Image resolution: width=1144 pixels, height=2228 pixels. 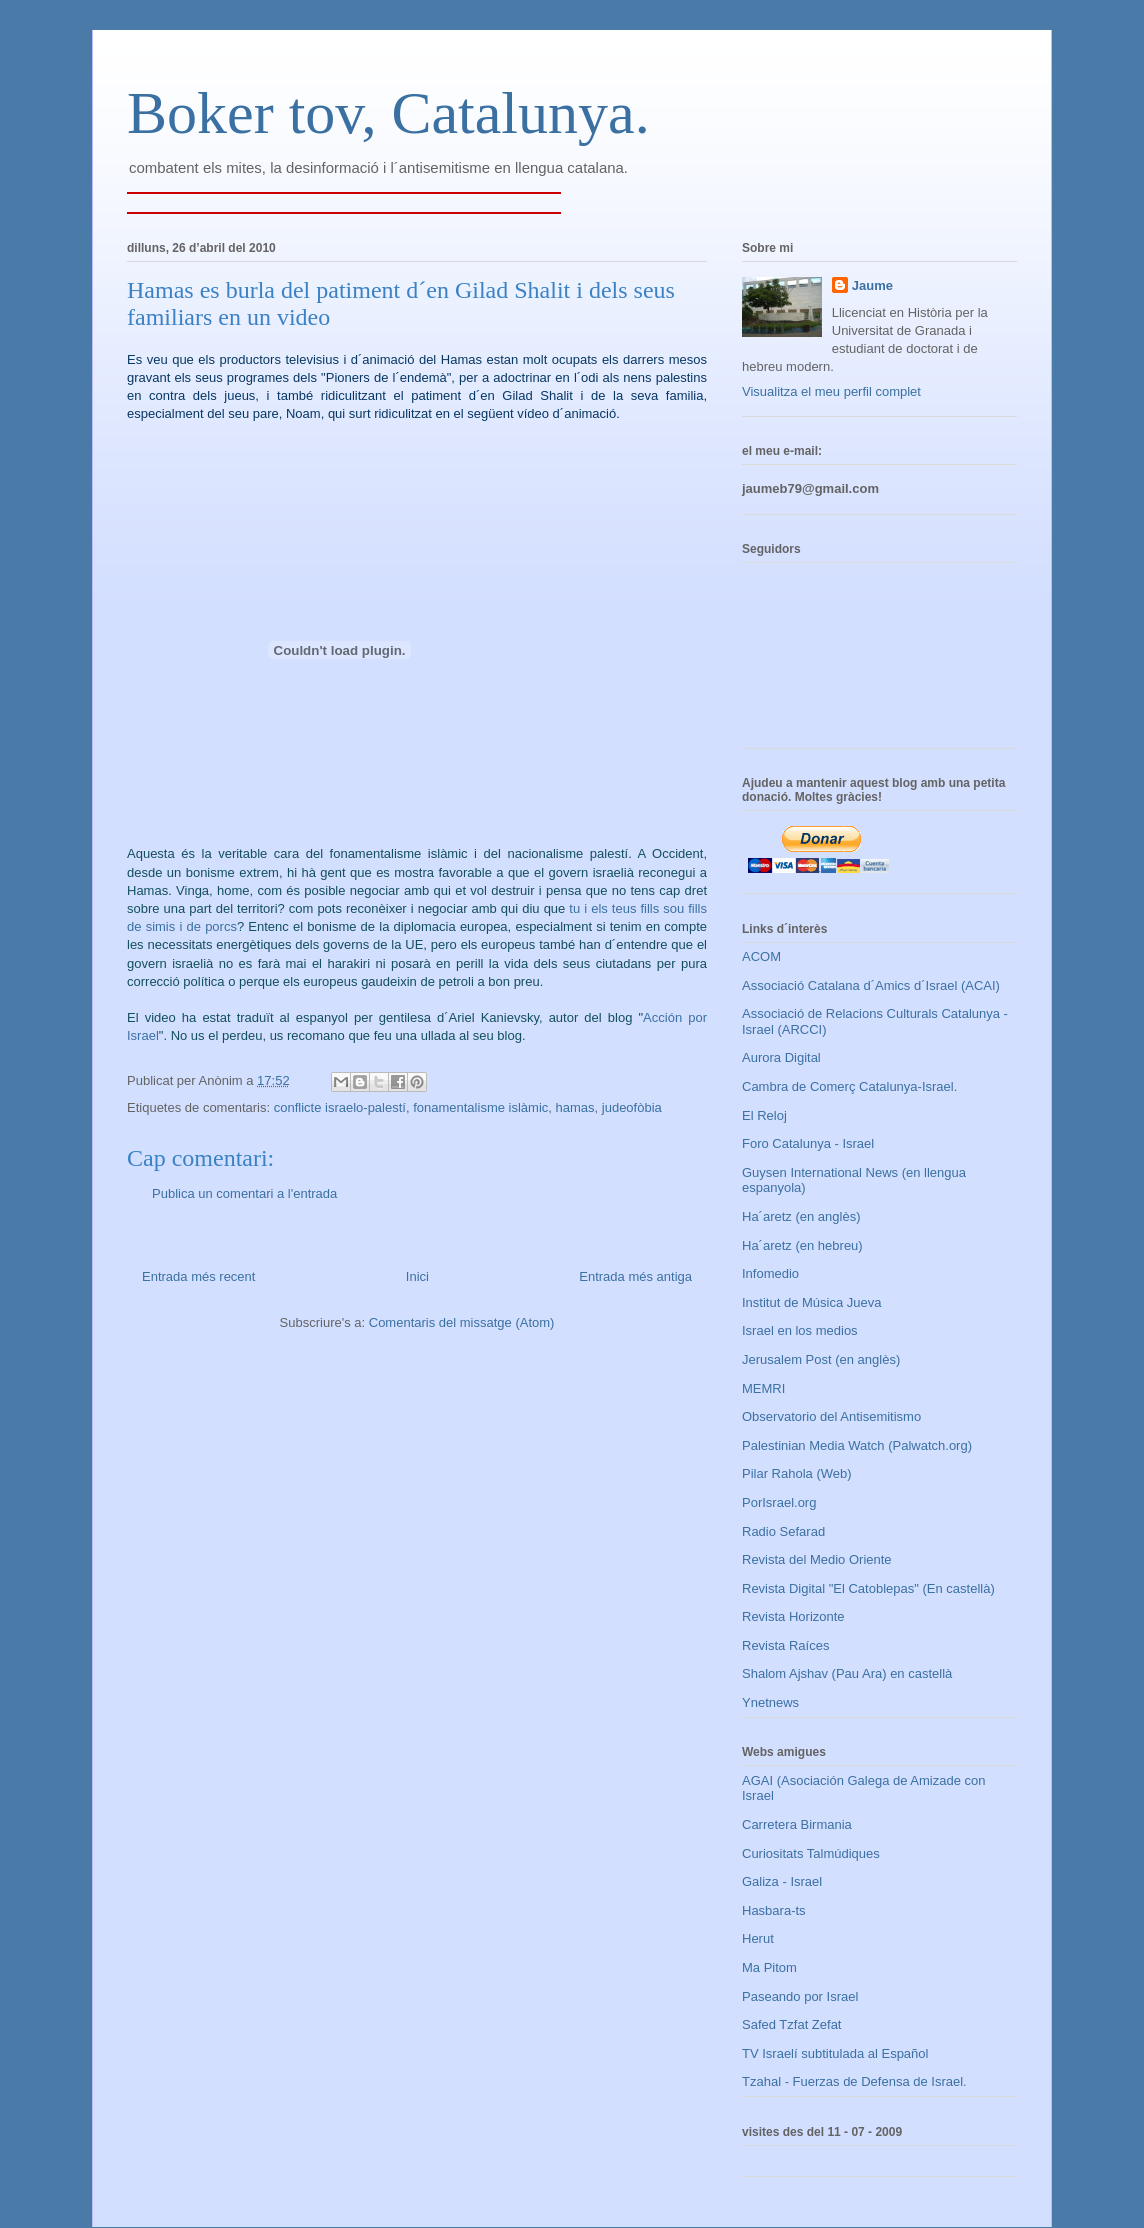 I want to click on conflicte israelo-palestí, so click(x=340, y=1107).